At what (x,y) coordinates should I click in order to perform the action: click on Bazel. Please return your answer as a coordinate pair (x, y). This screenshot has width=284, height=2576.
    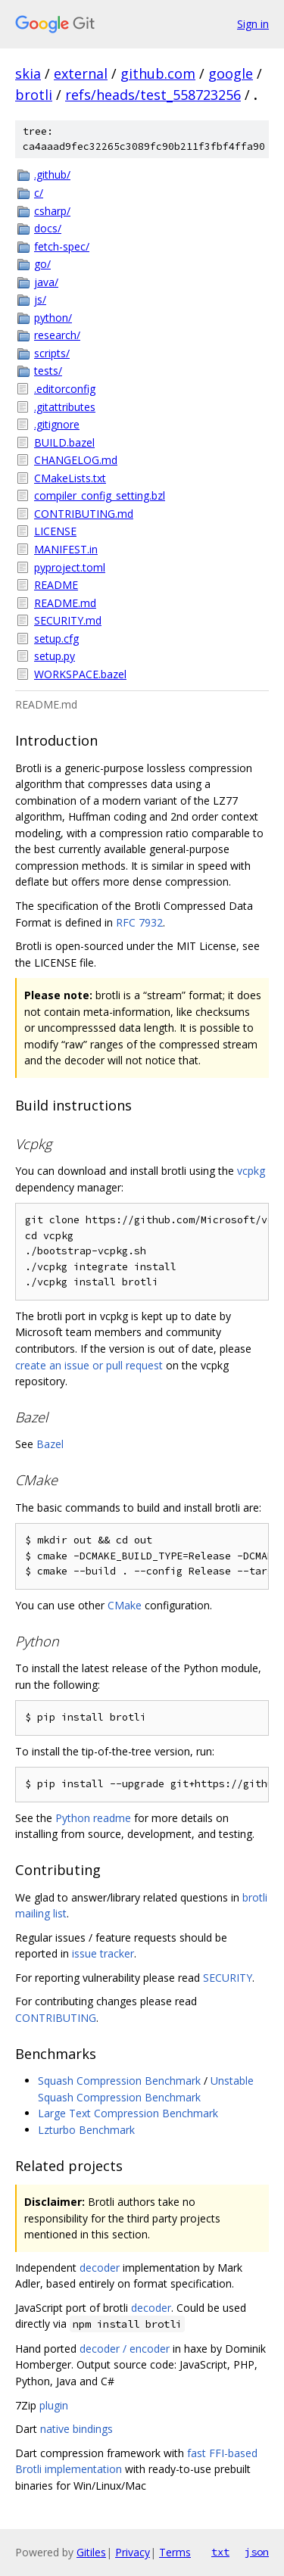
    Looking at the image, I should click on (50, 1444).